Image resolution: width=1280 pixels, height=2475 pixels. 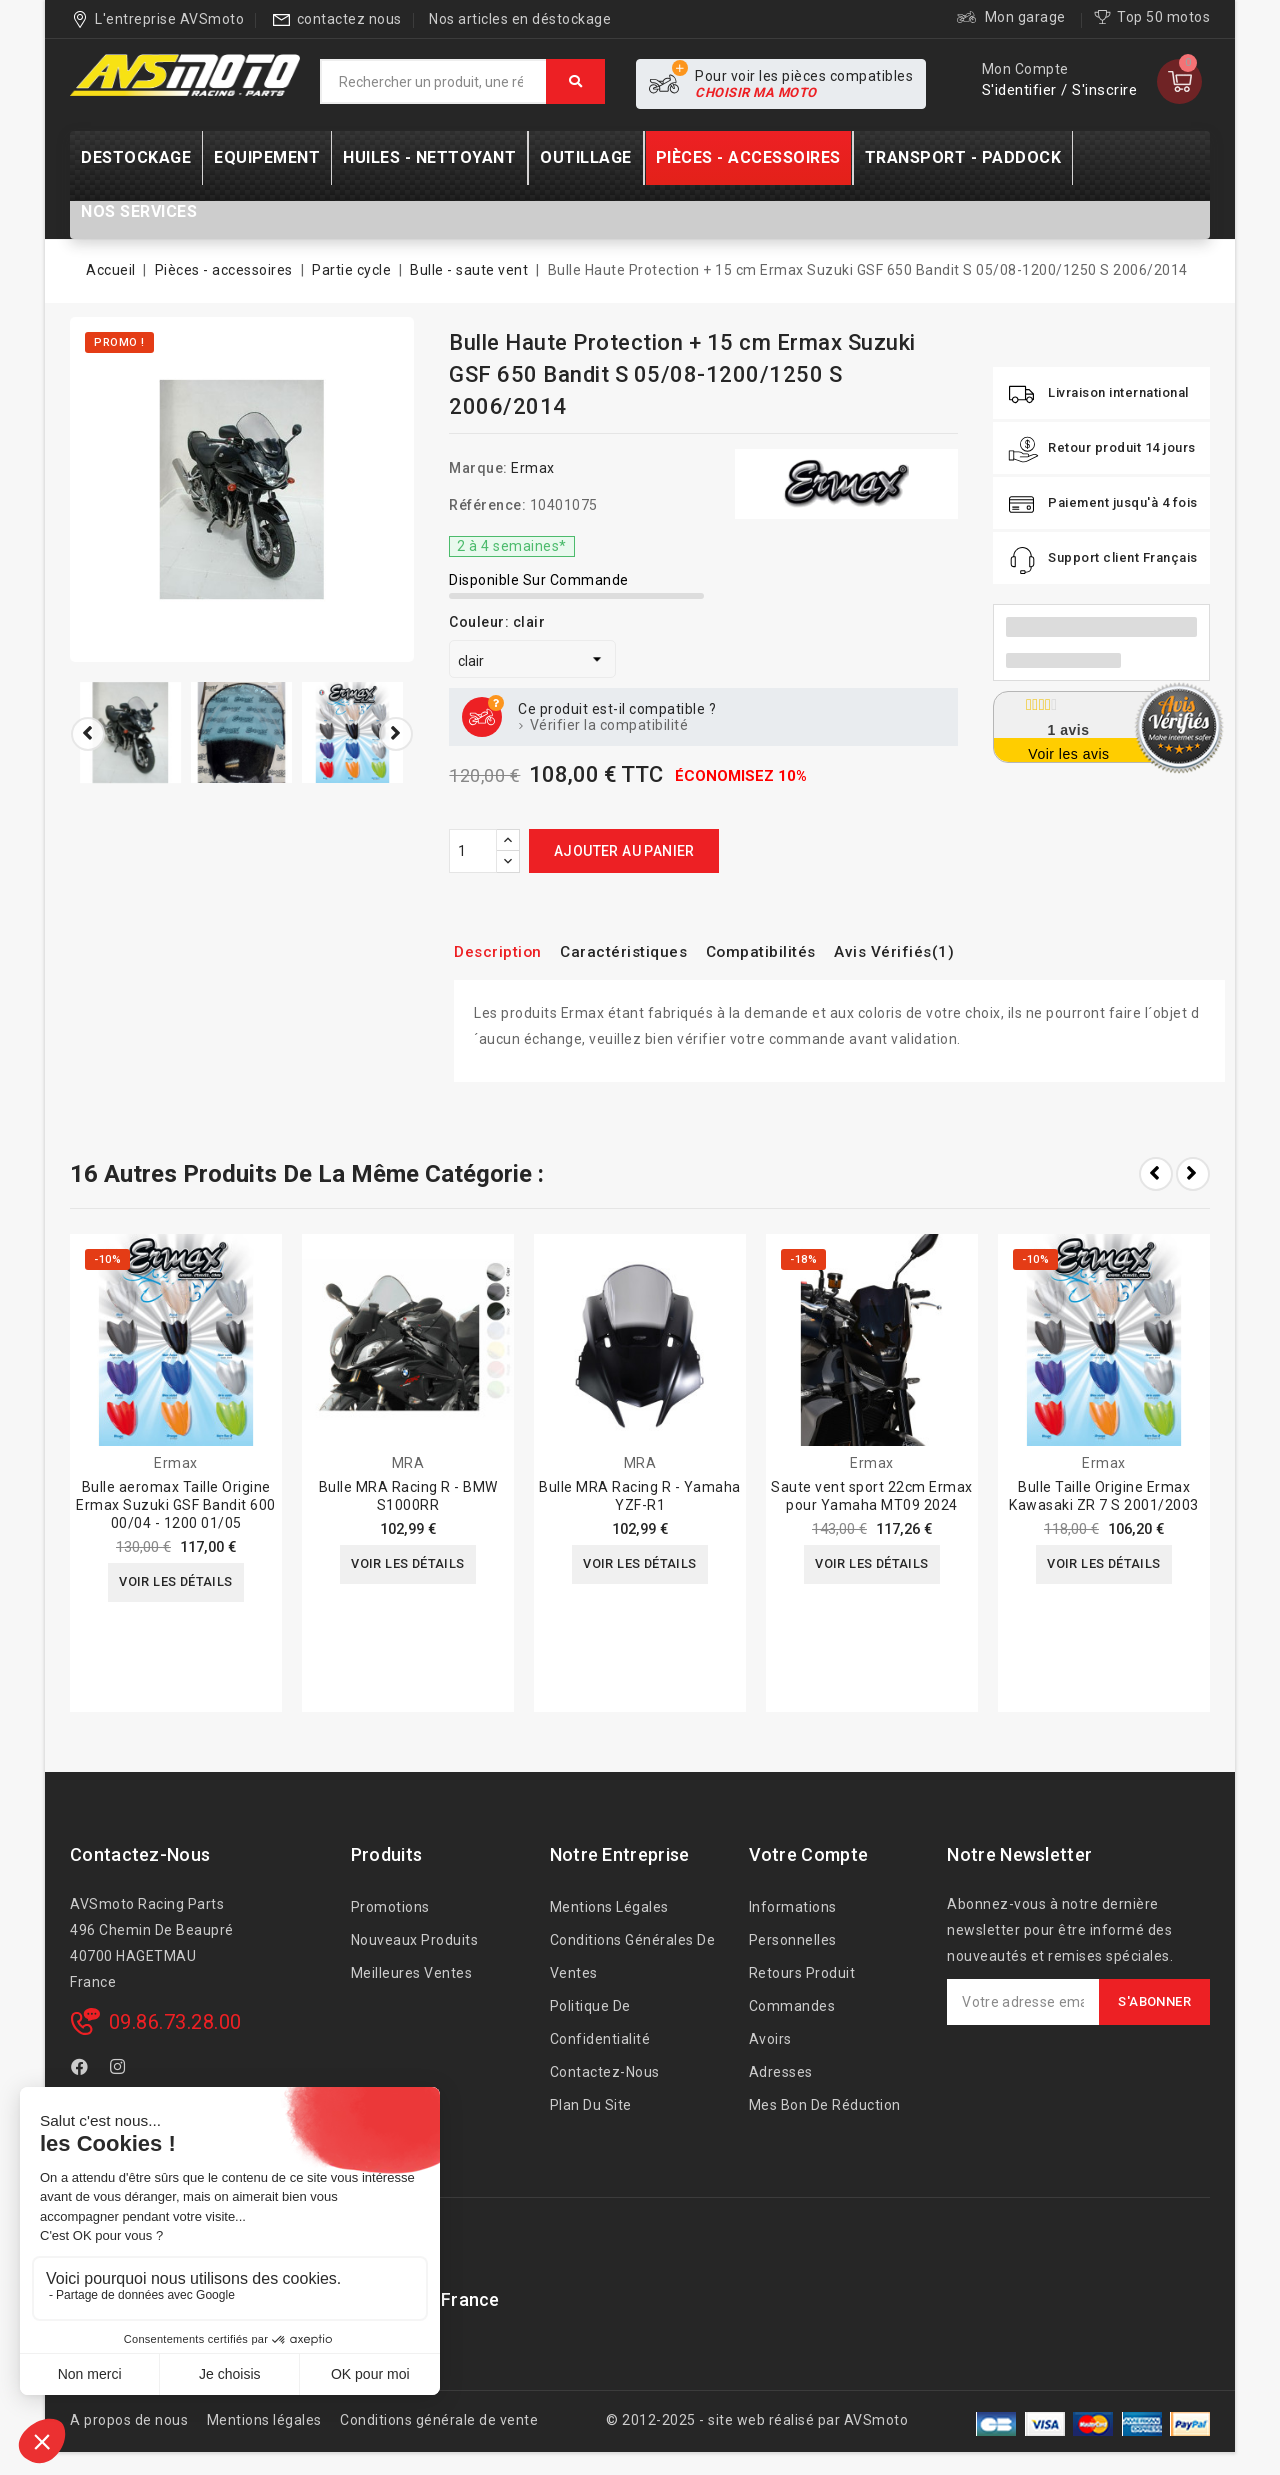 What do you see at coordinates (802, 1973) in the screenshot?
I see `Retours produit` at bounding box center [802, 1973].